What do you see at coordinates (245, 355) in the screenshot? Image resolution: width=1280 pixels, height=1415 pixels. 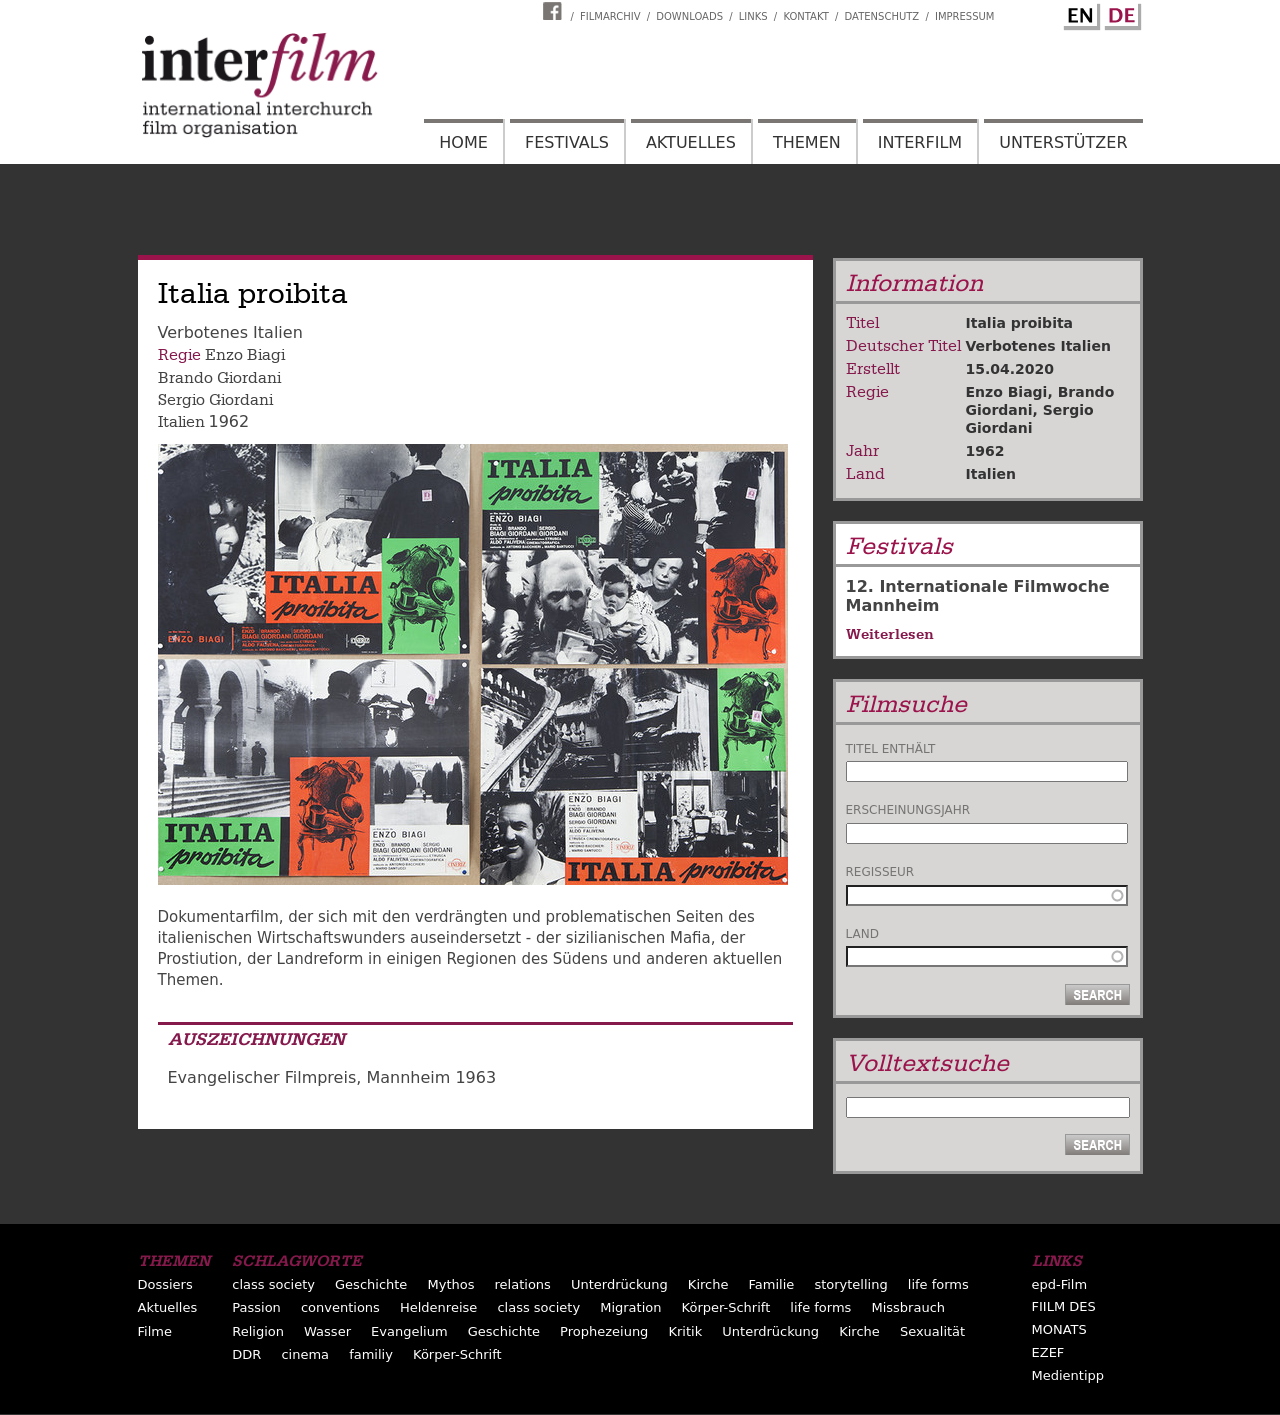 I see `Enzo Biagi` at bounding box center [245, 355].